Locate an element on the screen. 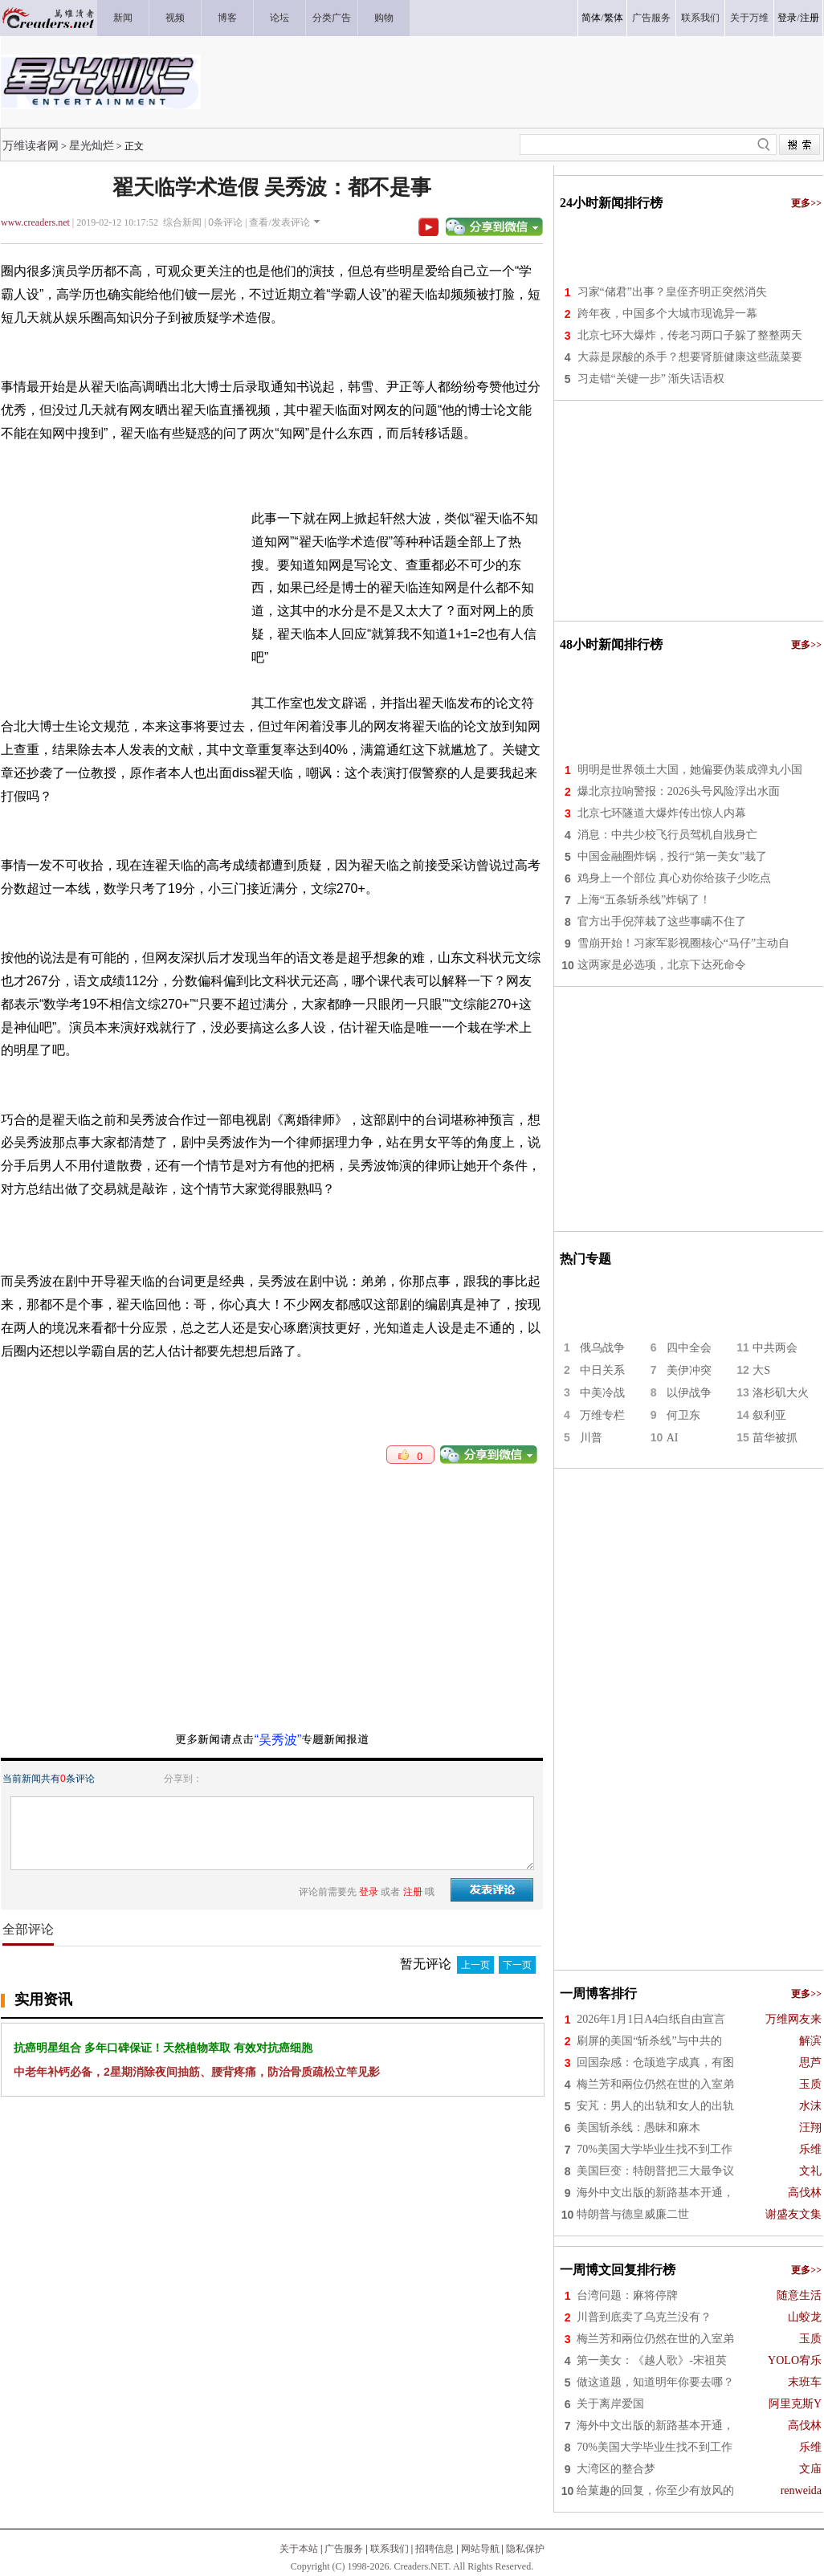  中共两会 is located at coordinates (775, 1348).